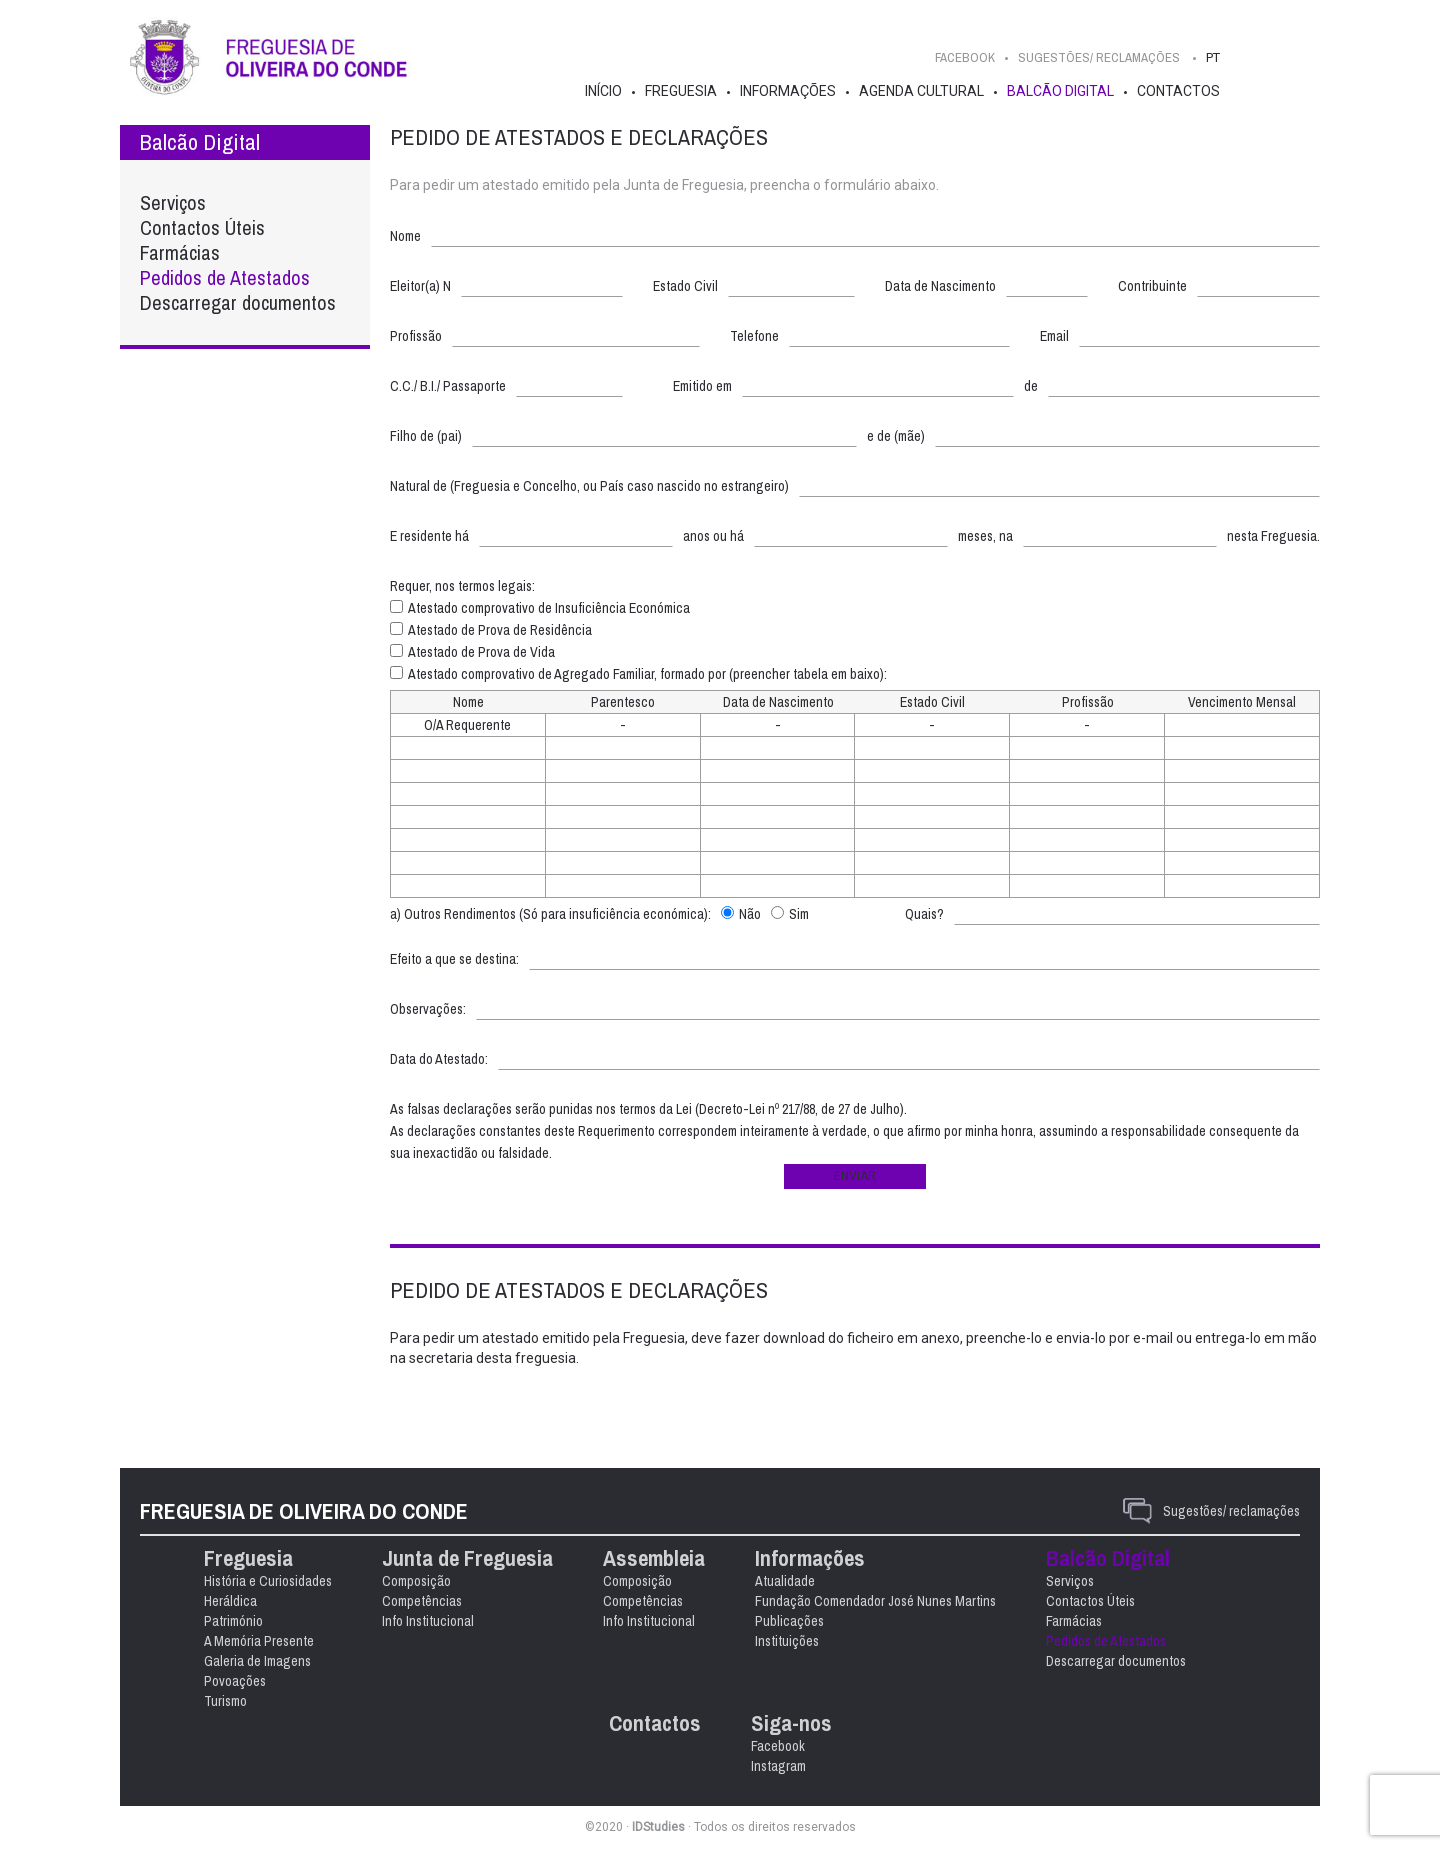 This screenshot has height=1849, width=1440. I want to click on História e Curiosidades, so click(268, 1581).